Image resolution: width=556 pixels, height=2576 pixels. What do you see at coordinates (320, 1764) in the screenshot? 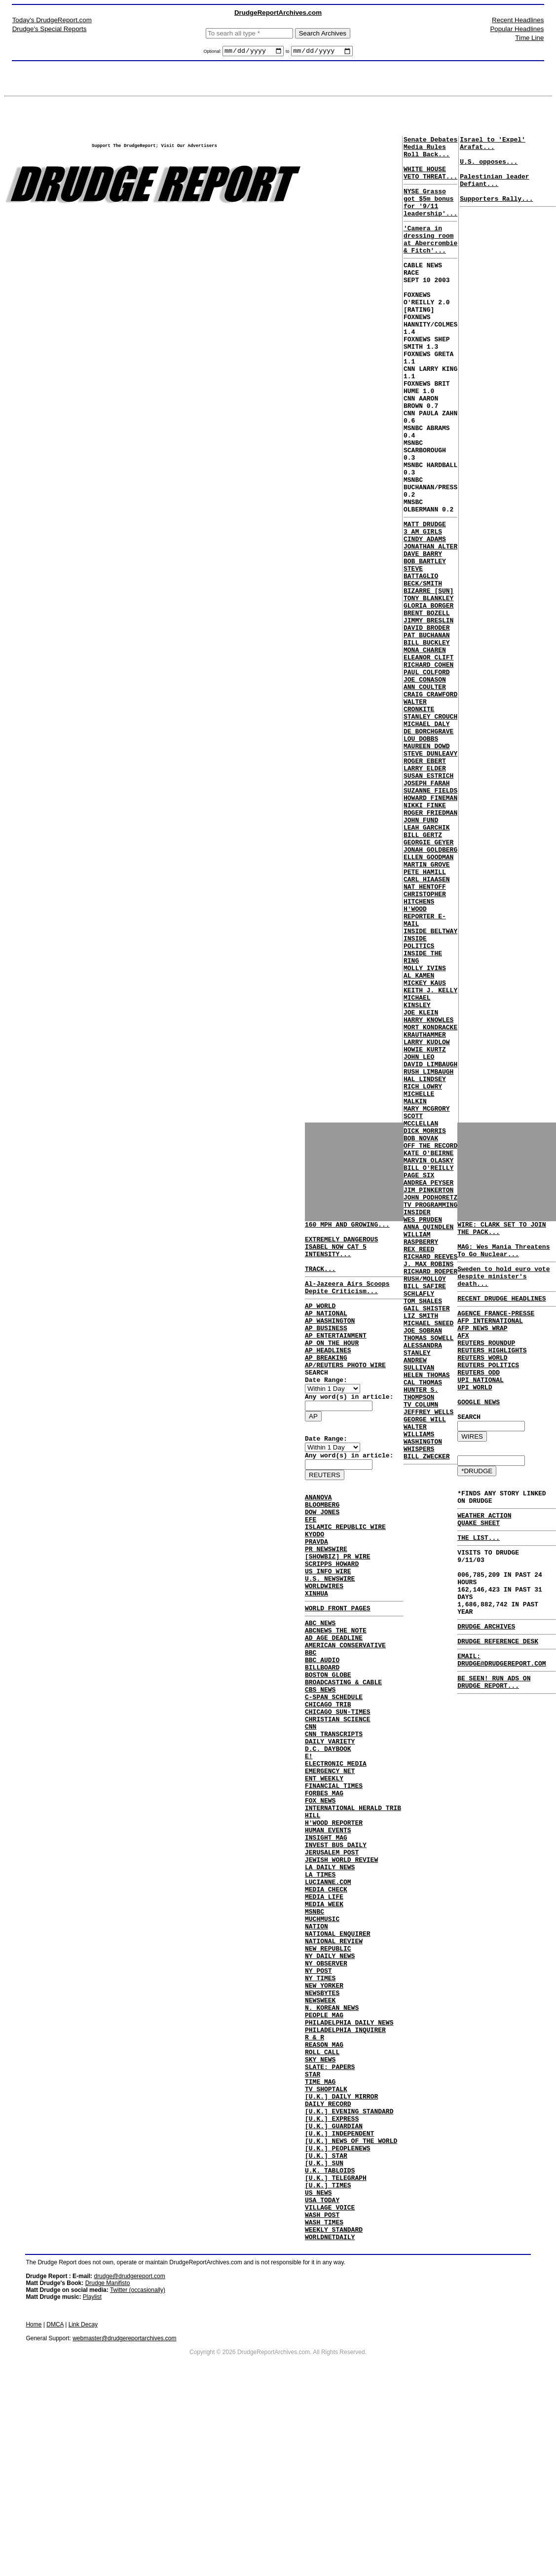
I see `CBS NEWS` at bounding box center [320, 1764].